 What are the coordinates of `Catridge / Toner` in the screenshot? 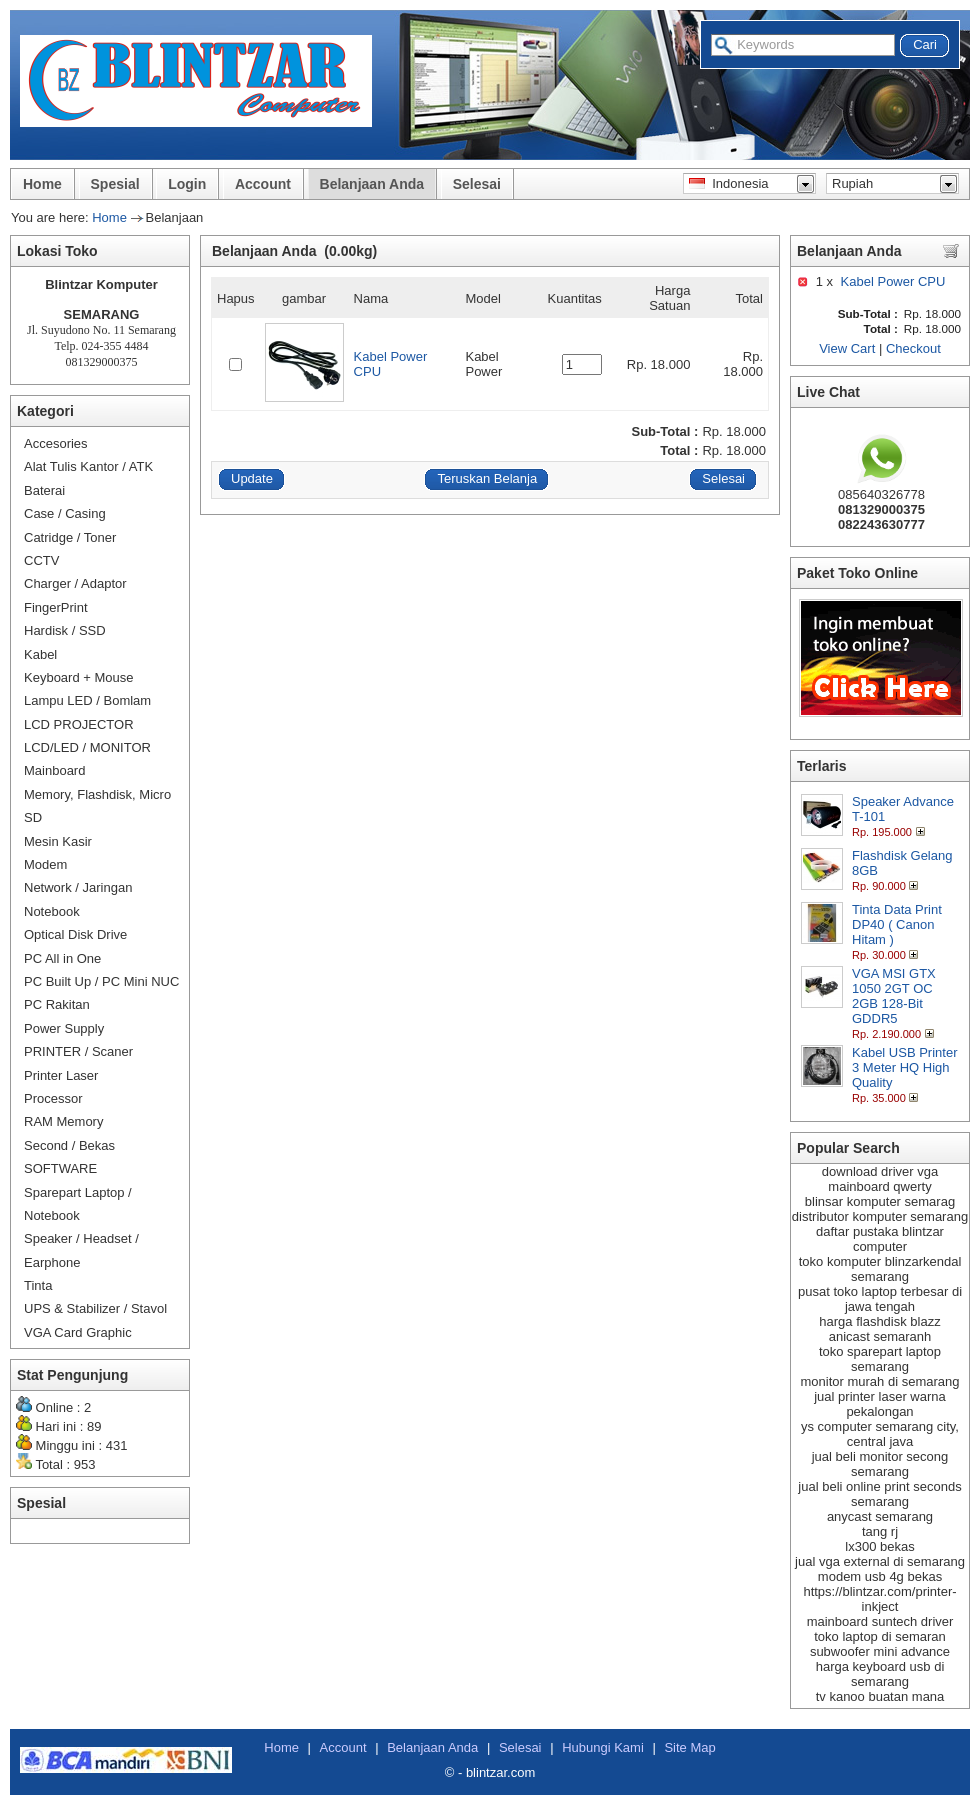 It's located at (70, 537).